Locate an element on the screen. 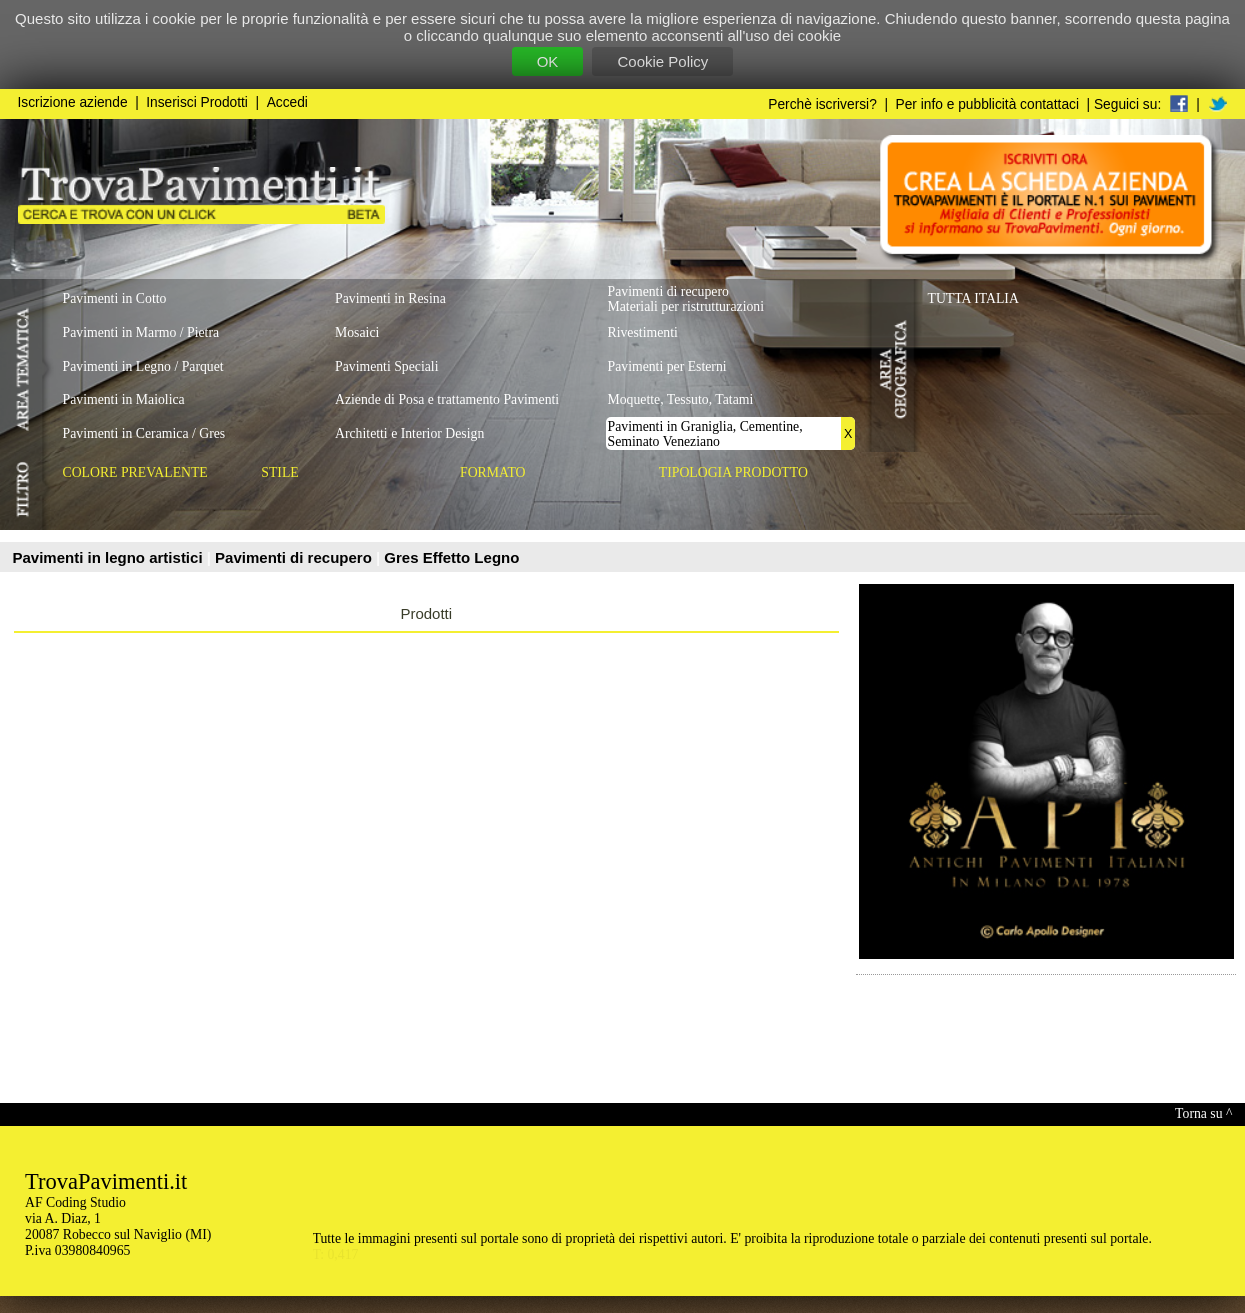 The height and width of the screenshot is (1313, 1245). Cookie Policy is located at coordinates (662, 61).